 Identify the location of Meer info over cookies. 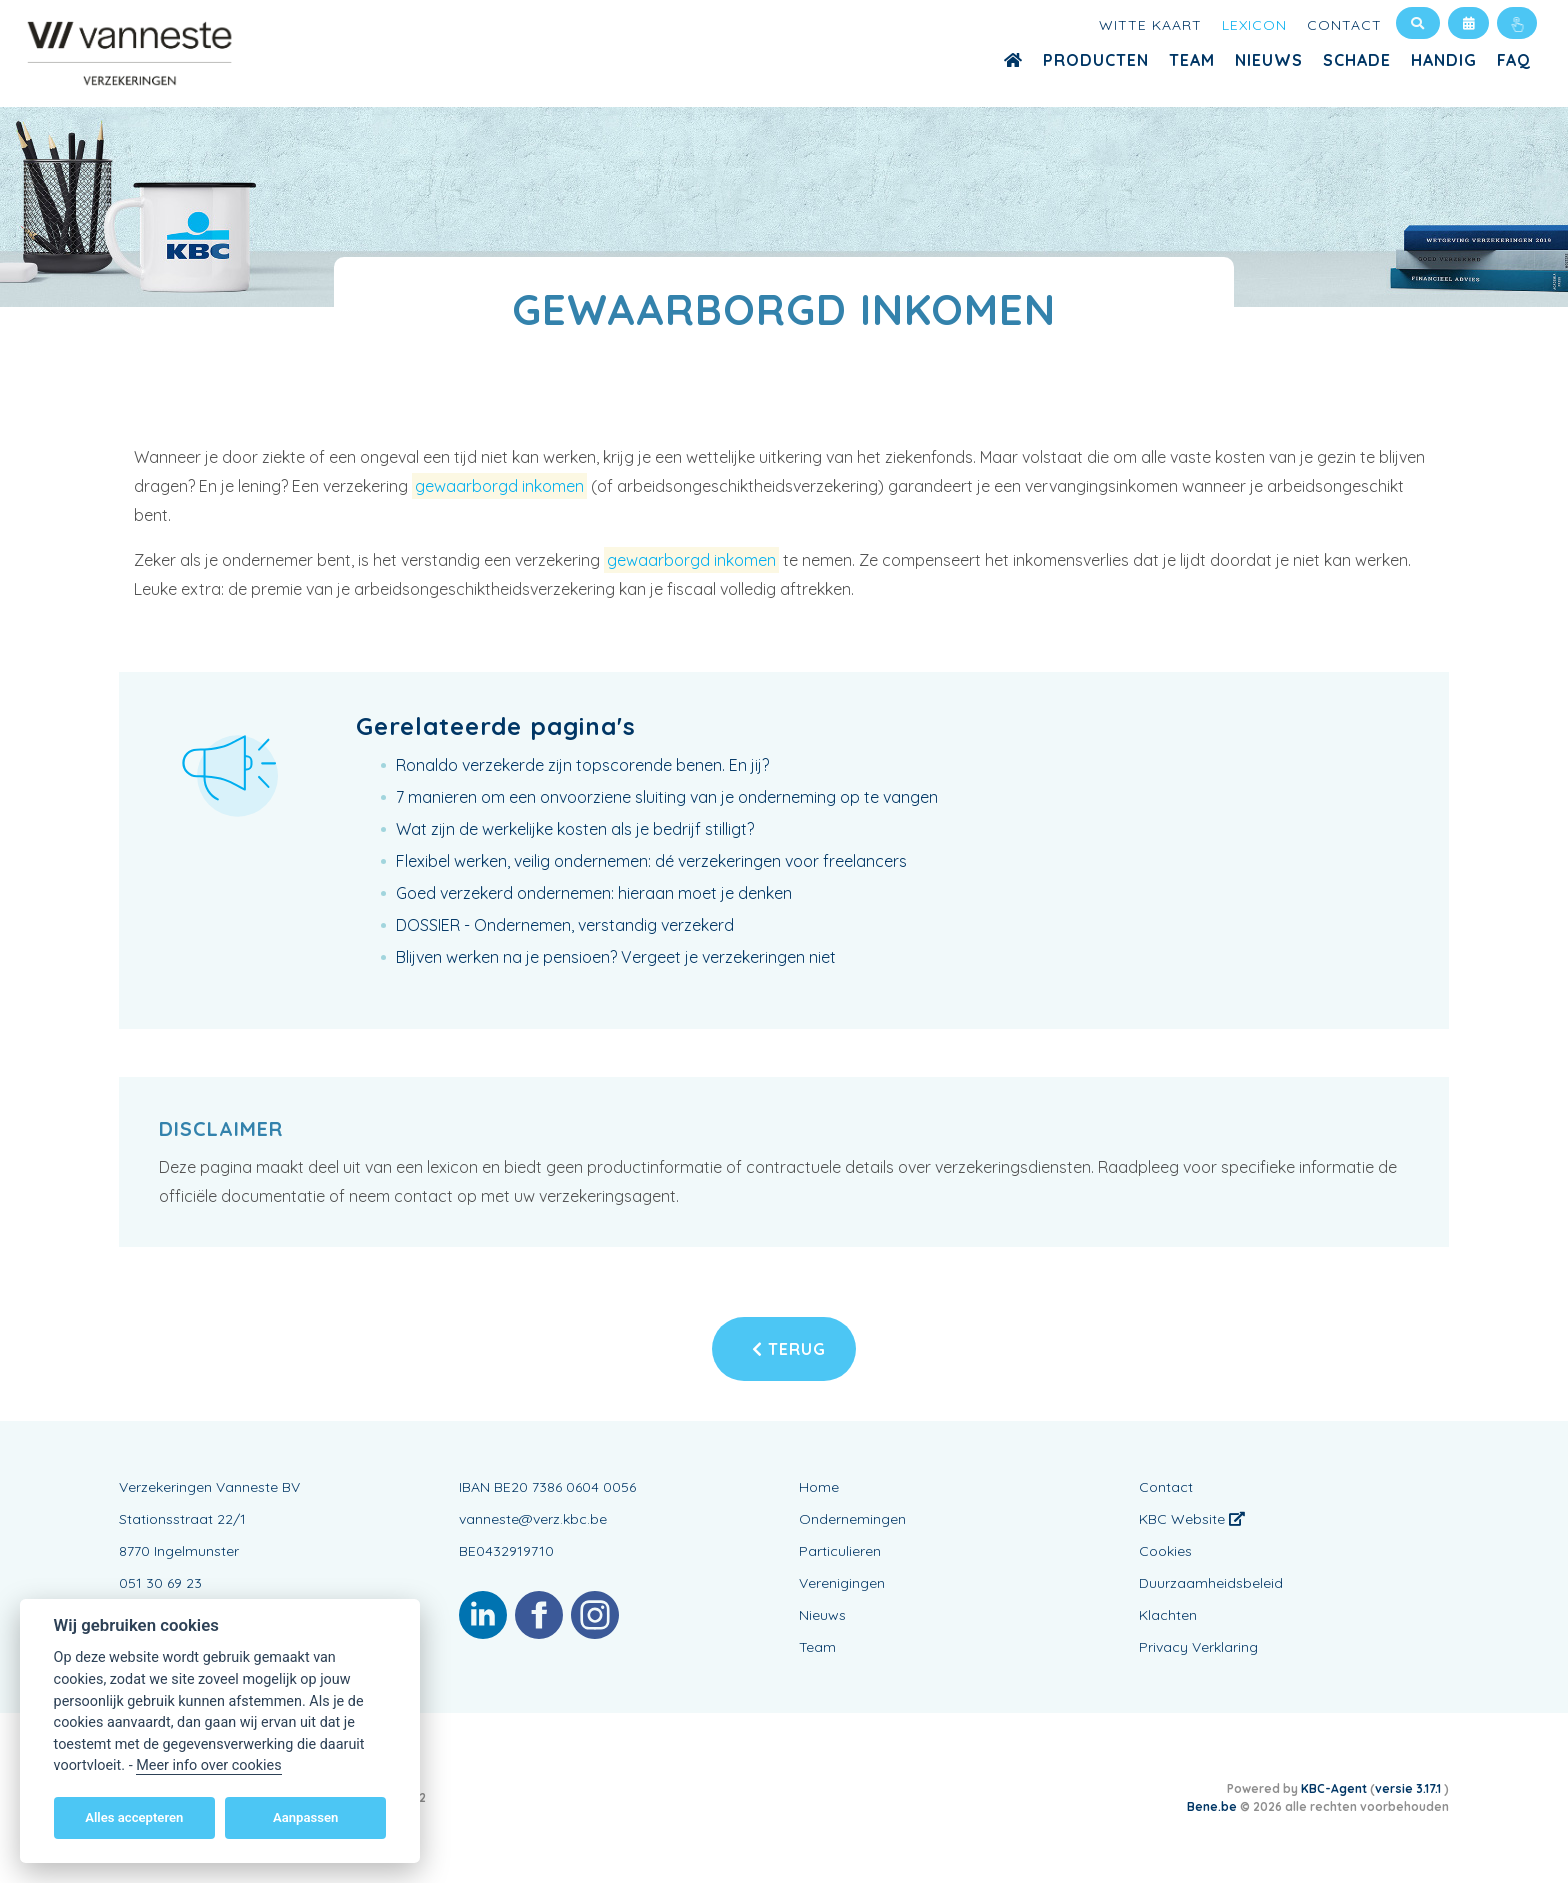
(208, 1765).